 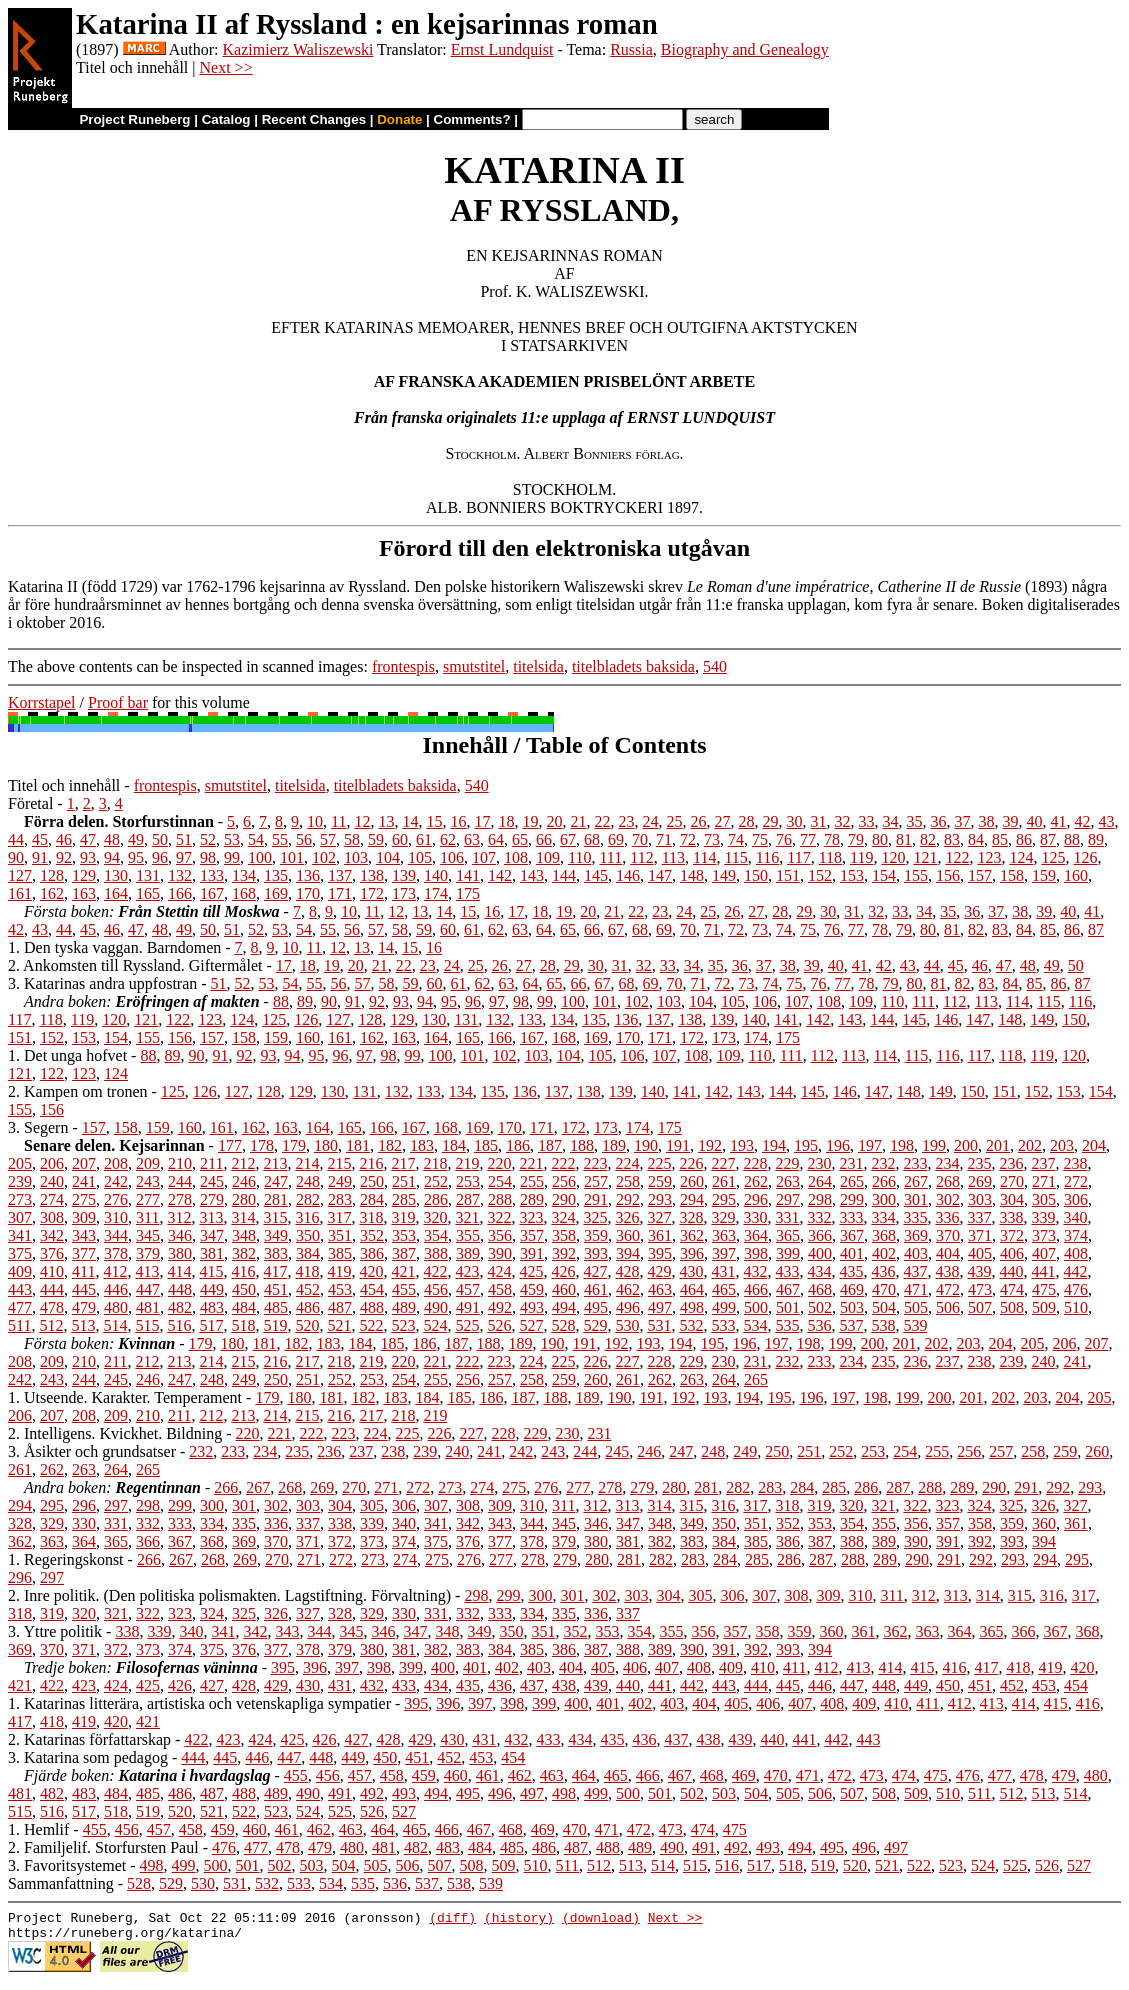 I want to click on 1. Hemlif, so click(x=38, y=1829).